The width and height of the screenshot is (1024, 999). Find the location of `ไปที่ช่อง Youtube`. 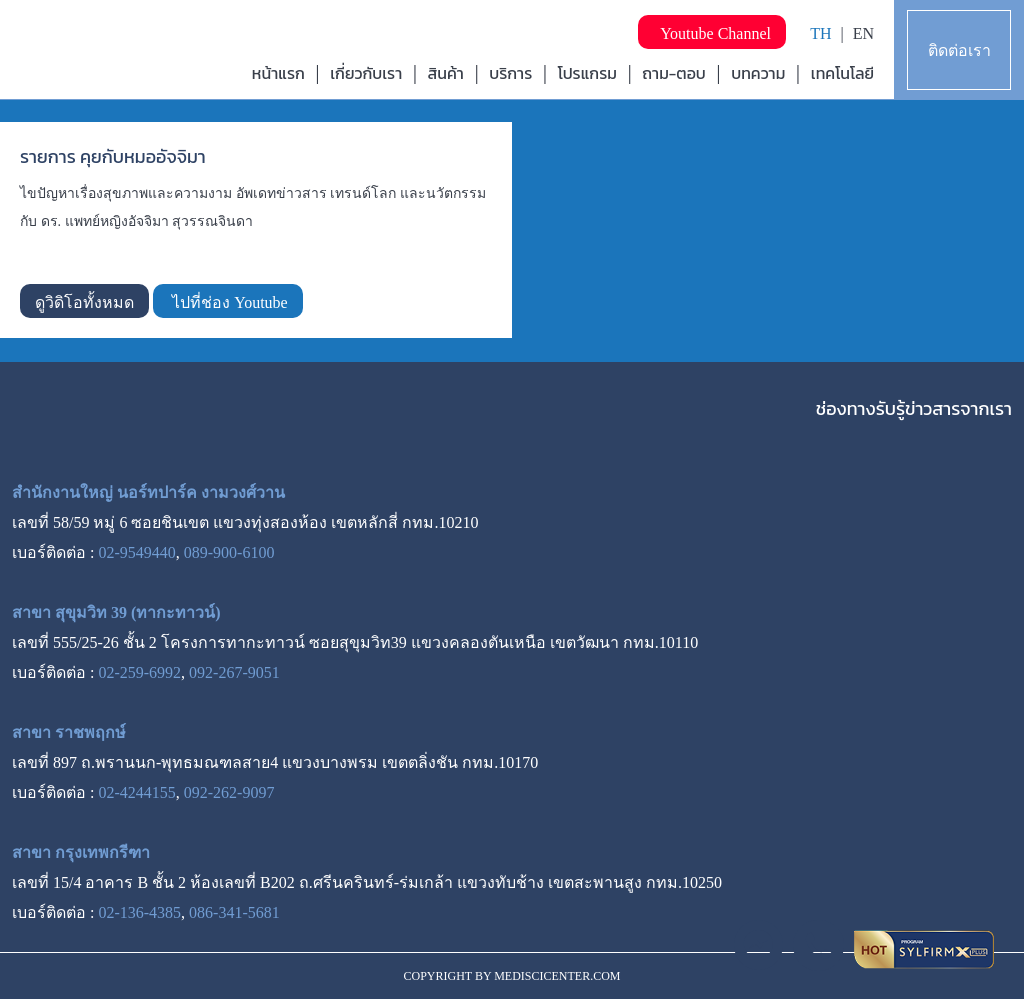

ไปที่ช่อง Youtube is located at coordinates (228, 302).